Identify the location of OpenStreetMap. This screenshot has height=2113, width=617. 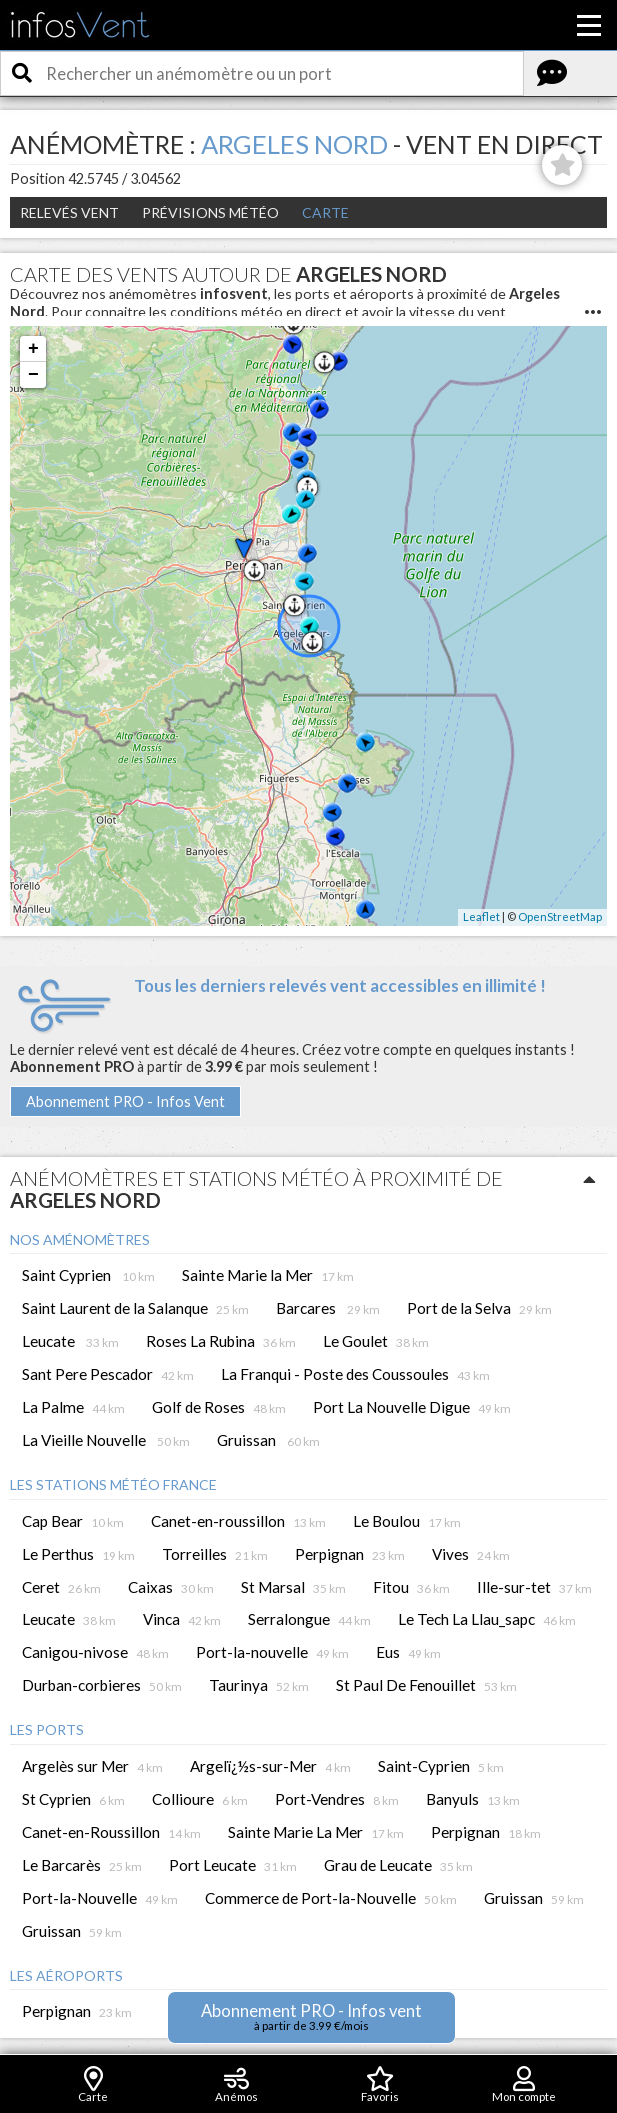
(560, 916).